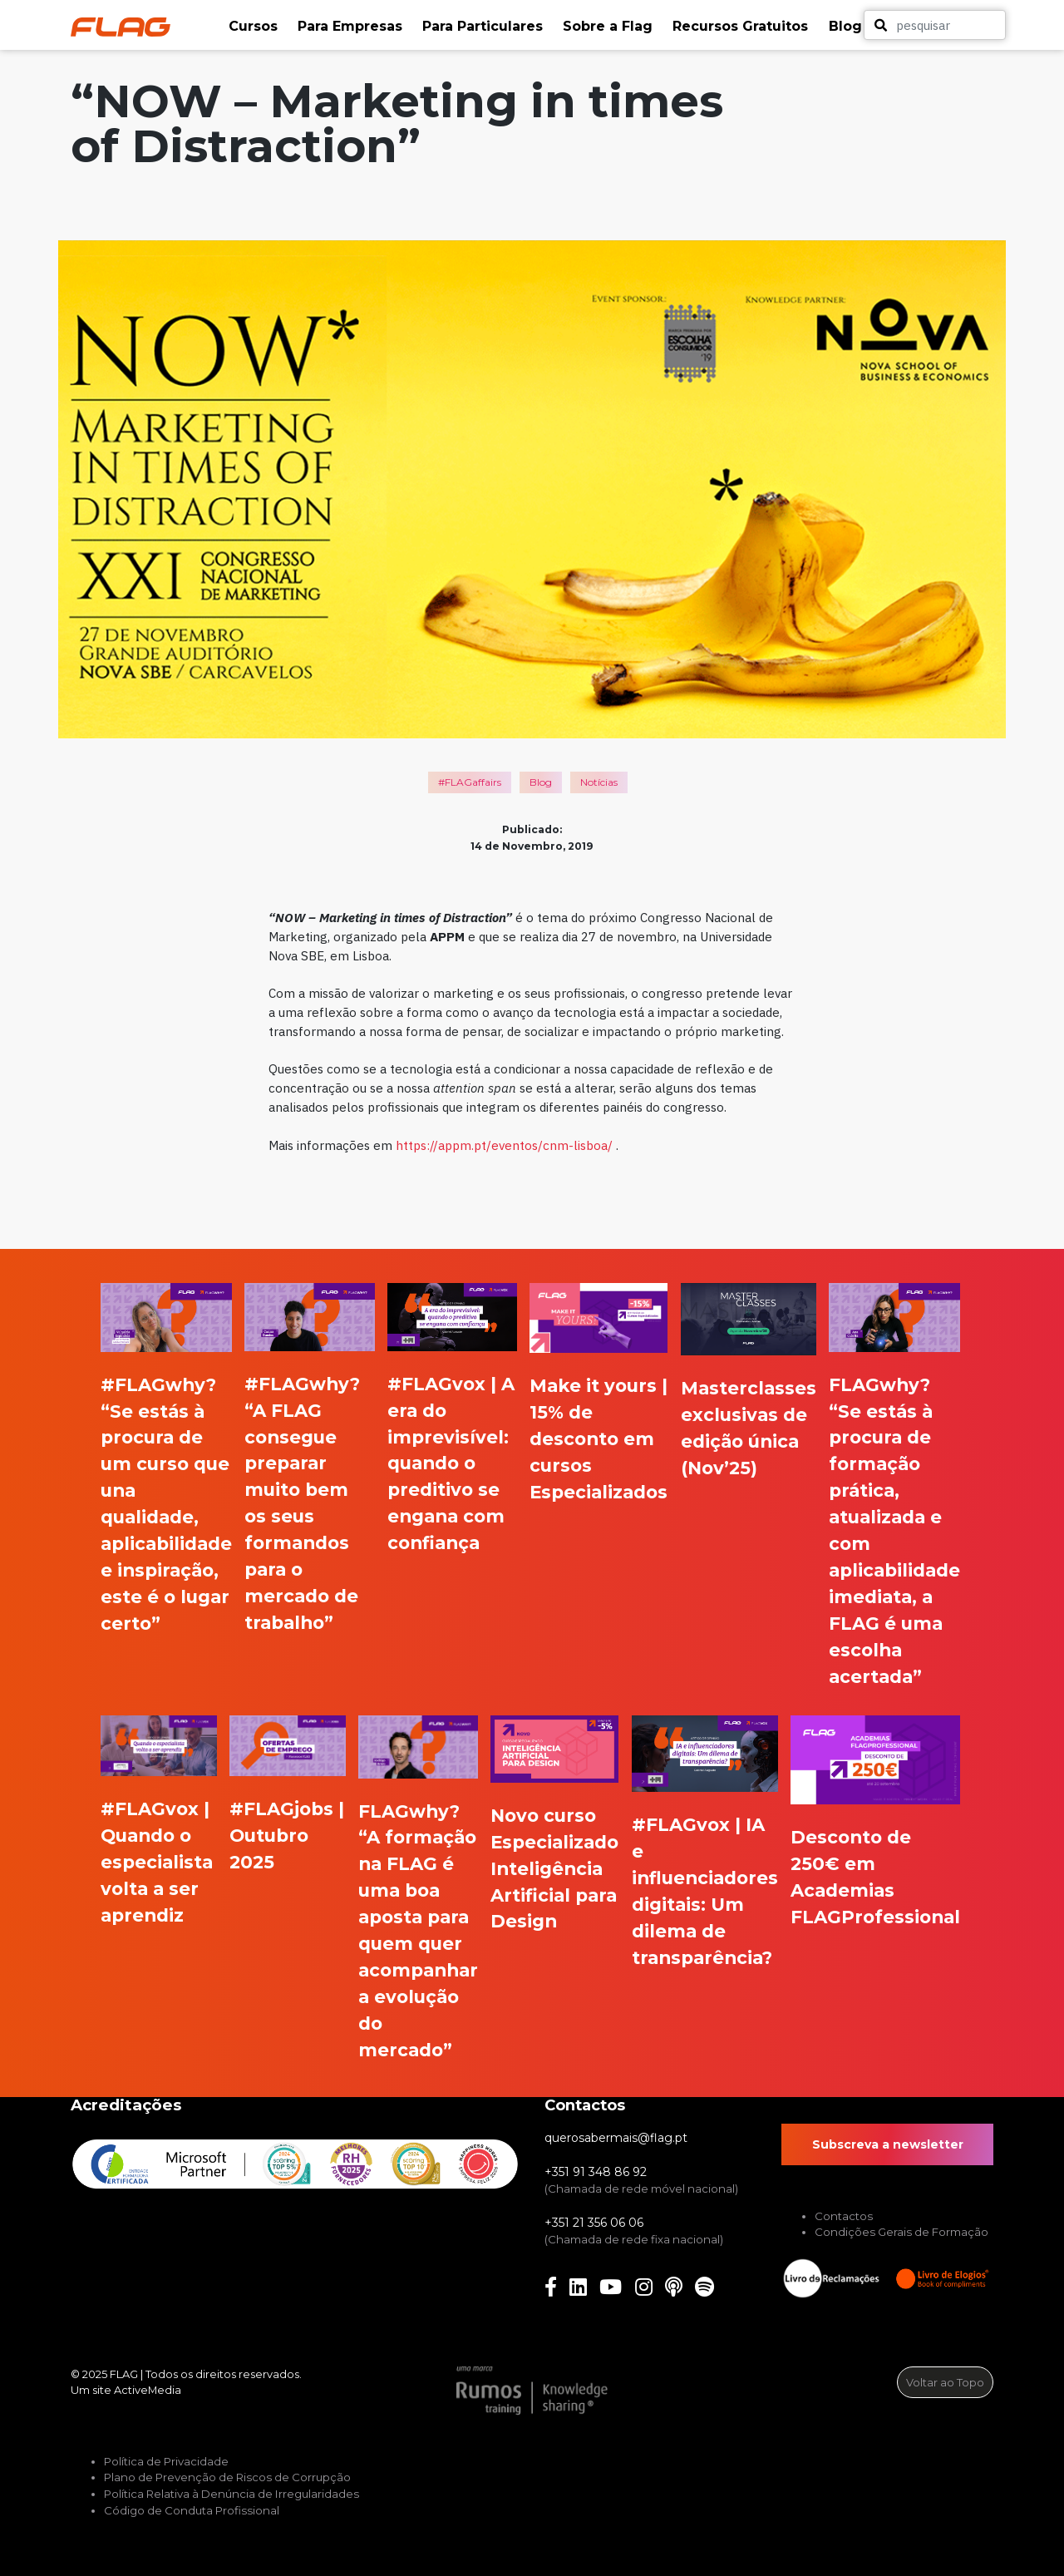 The image size is (1064, 2576). I want to click on Subscreva a newsletter, so click(887, 2144).